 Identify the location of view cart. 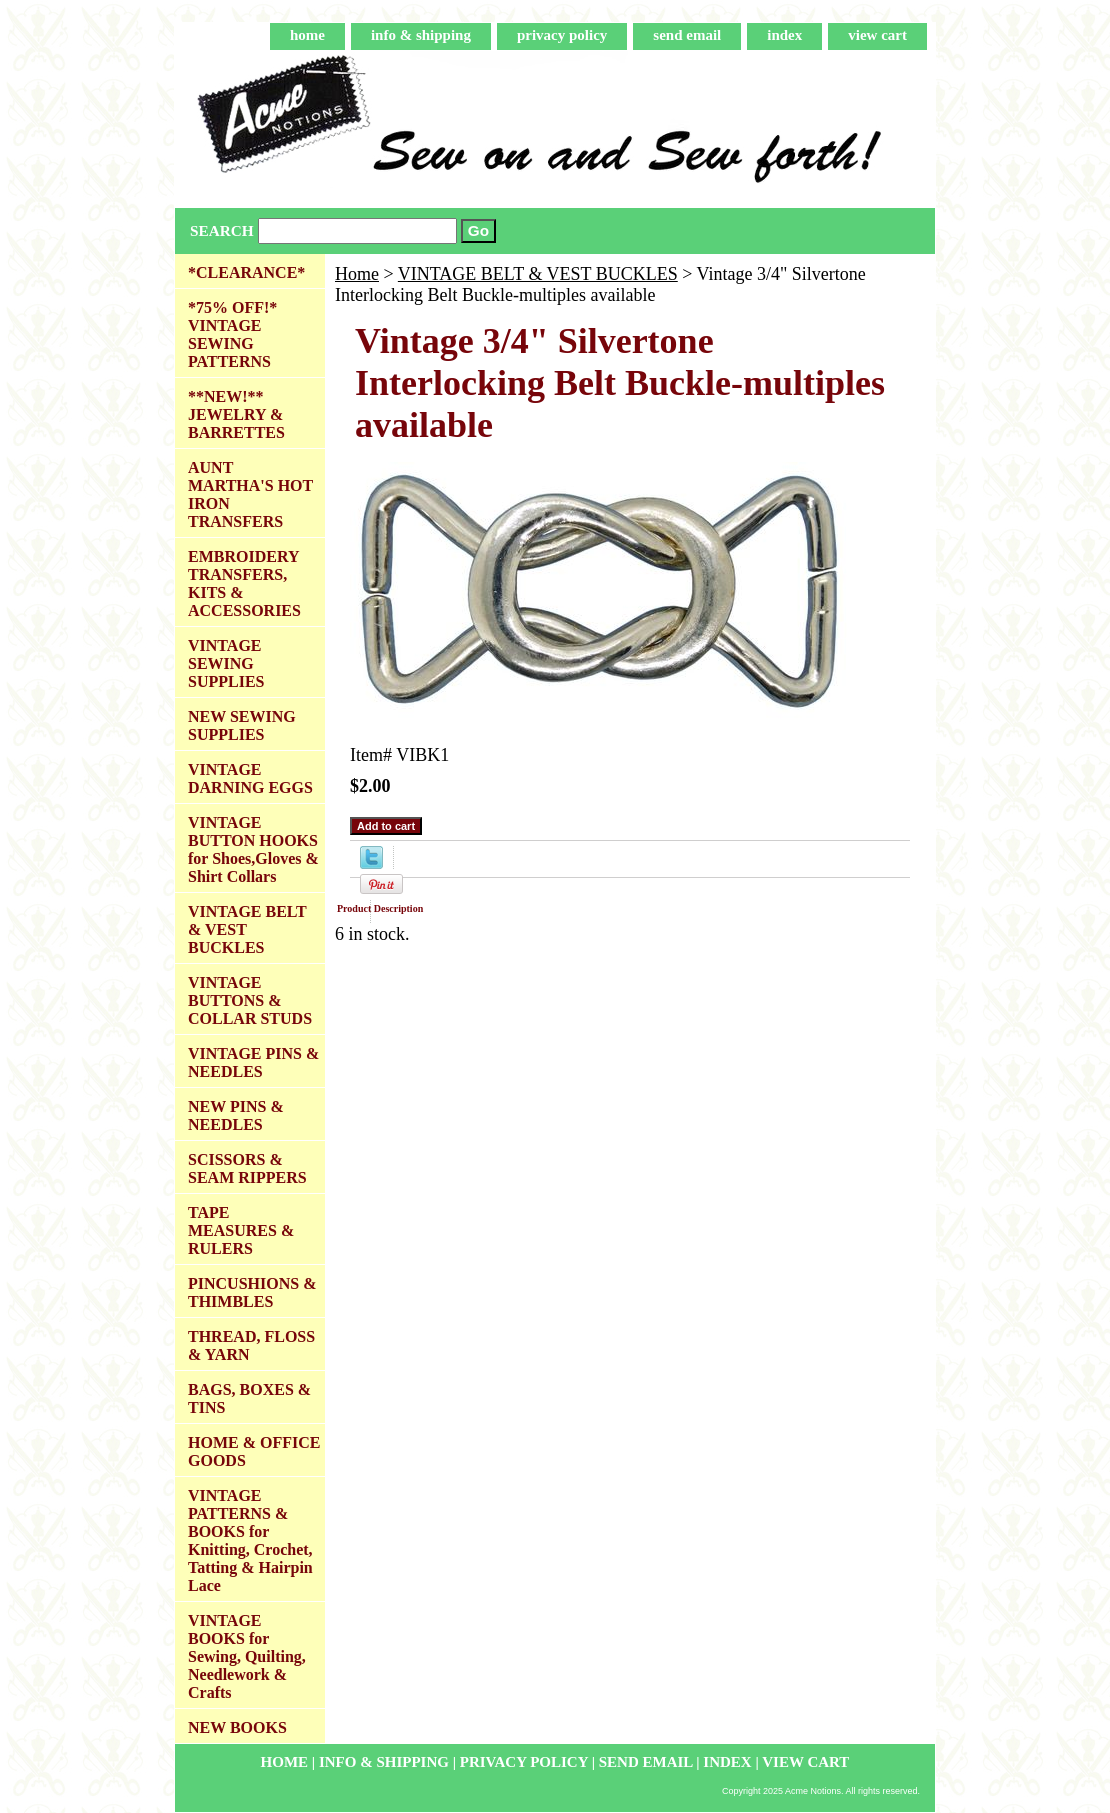
(877, 35).